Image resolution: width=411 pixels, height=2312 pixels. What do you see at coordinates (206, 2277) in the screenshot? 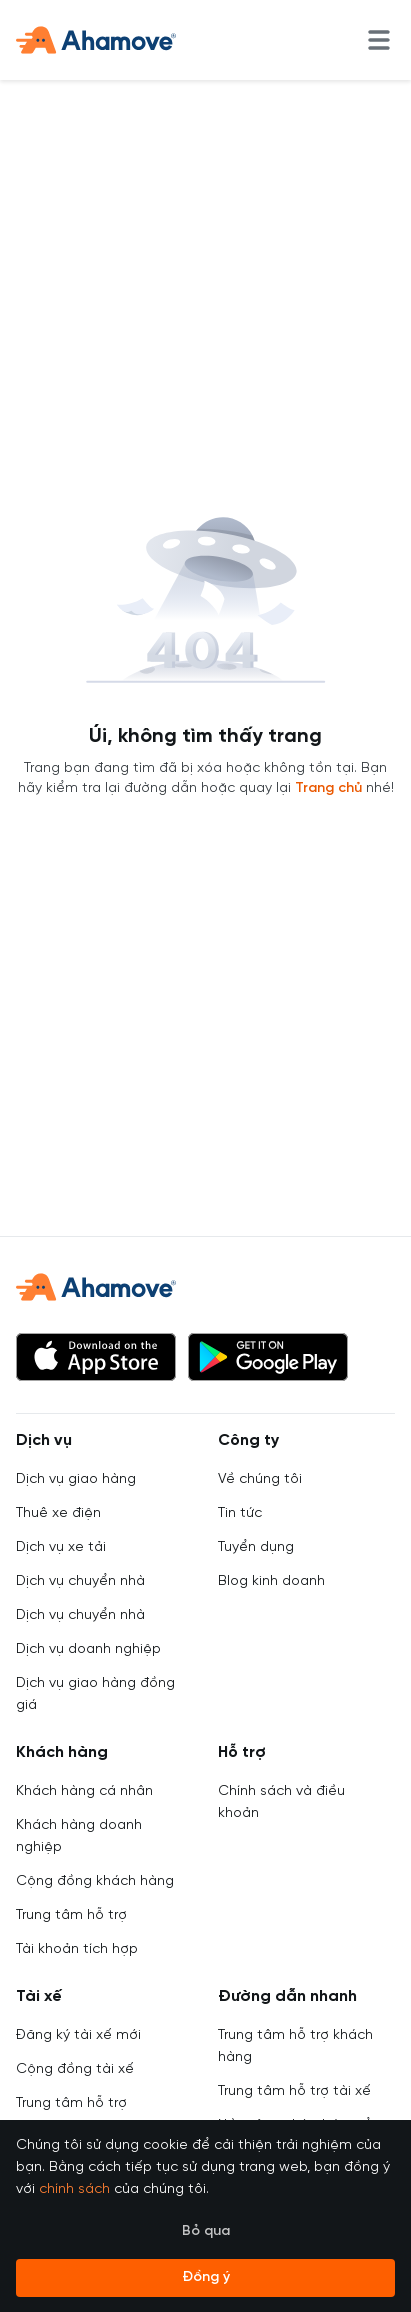
I see `Đồng ý` at bounding box center [206, 2277].